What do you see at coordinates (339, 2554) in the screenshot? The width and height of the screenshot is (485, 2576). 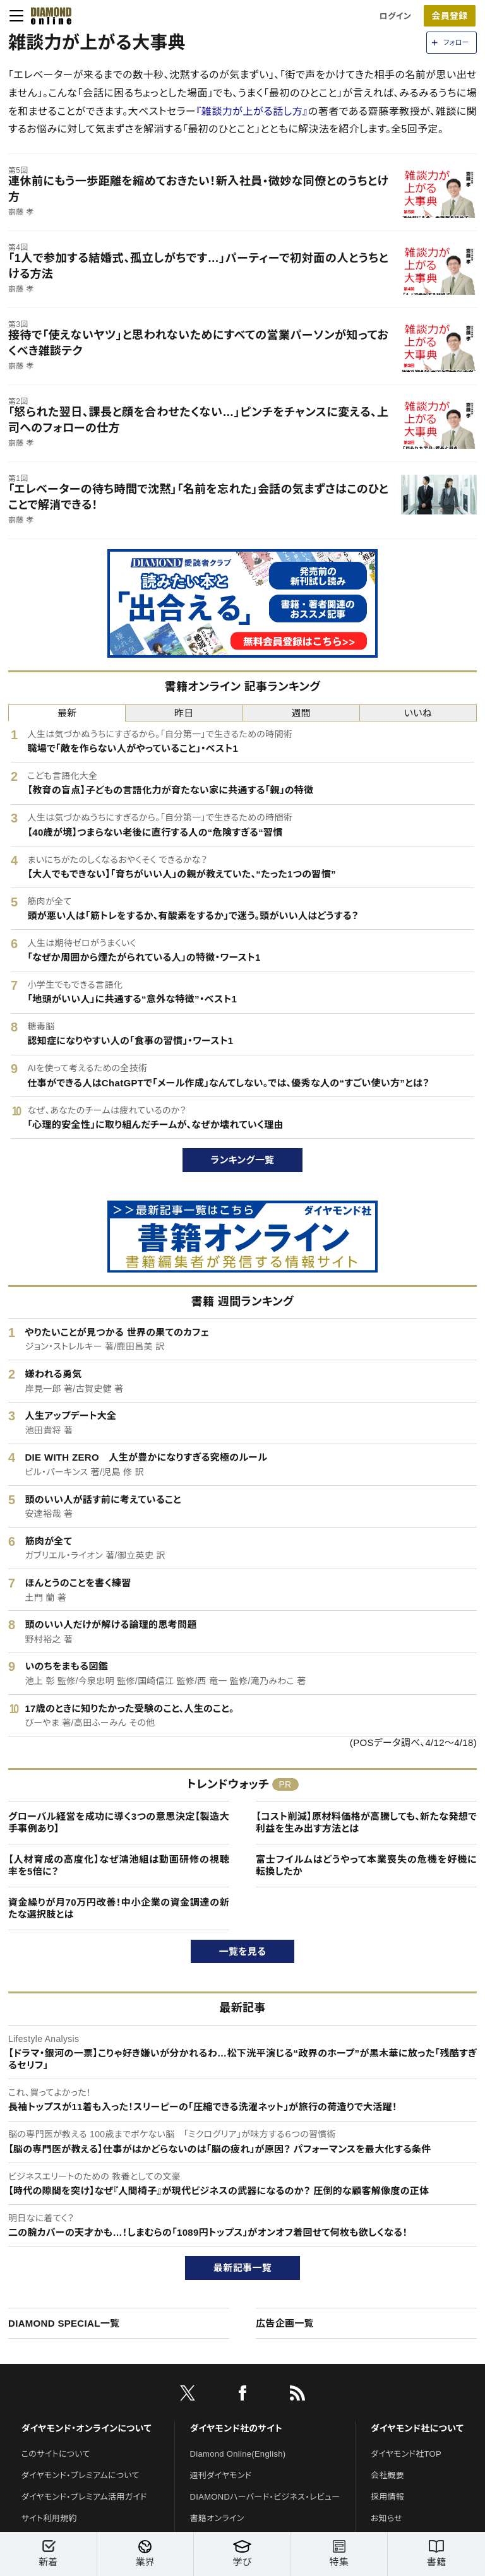 I see `特集` at bounding box center [339, 2554].